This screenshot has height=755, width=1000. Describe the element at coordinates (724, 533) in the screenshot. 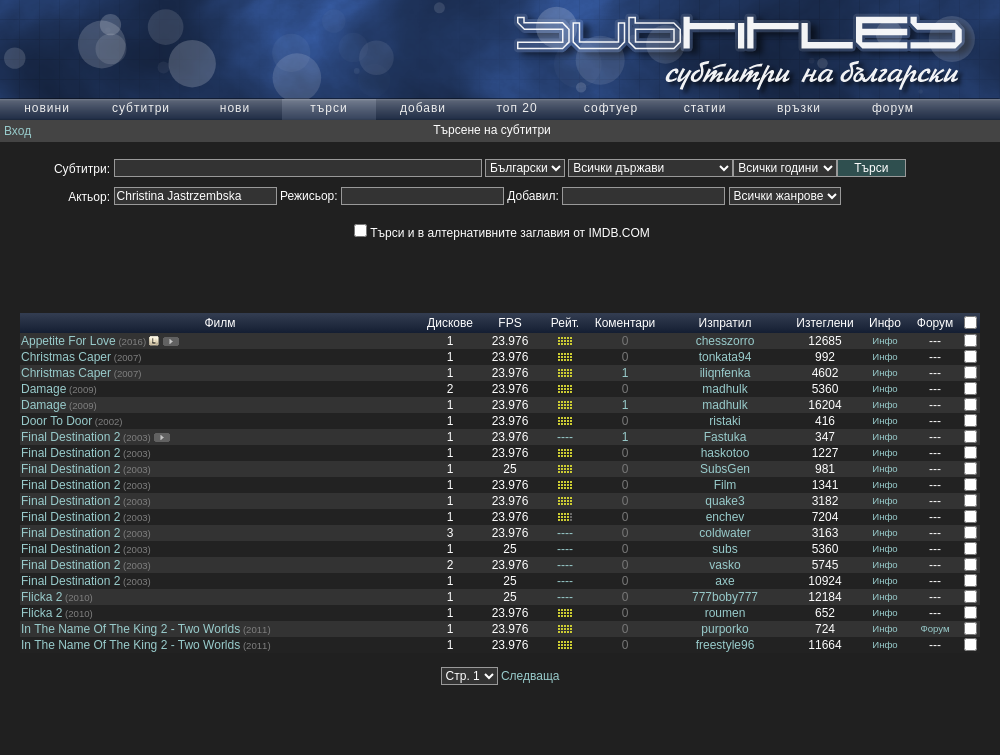

I see `coldwater` at that location.